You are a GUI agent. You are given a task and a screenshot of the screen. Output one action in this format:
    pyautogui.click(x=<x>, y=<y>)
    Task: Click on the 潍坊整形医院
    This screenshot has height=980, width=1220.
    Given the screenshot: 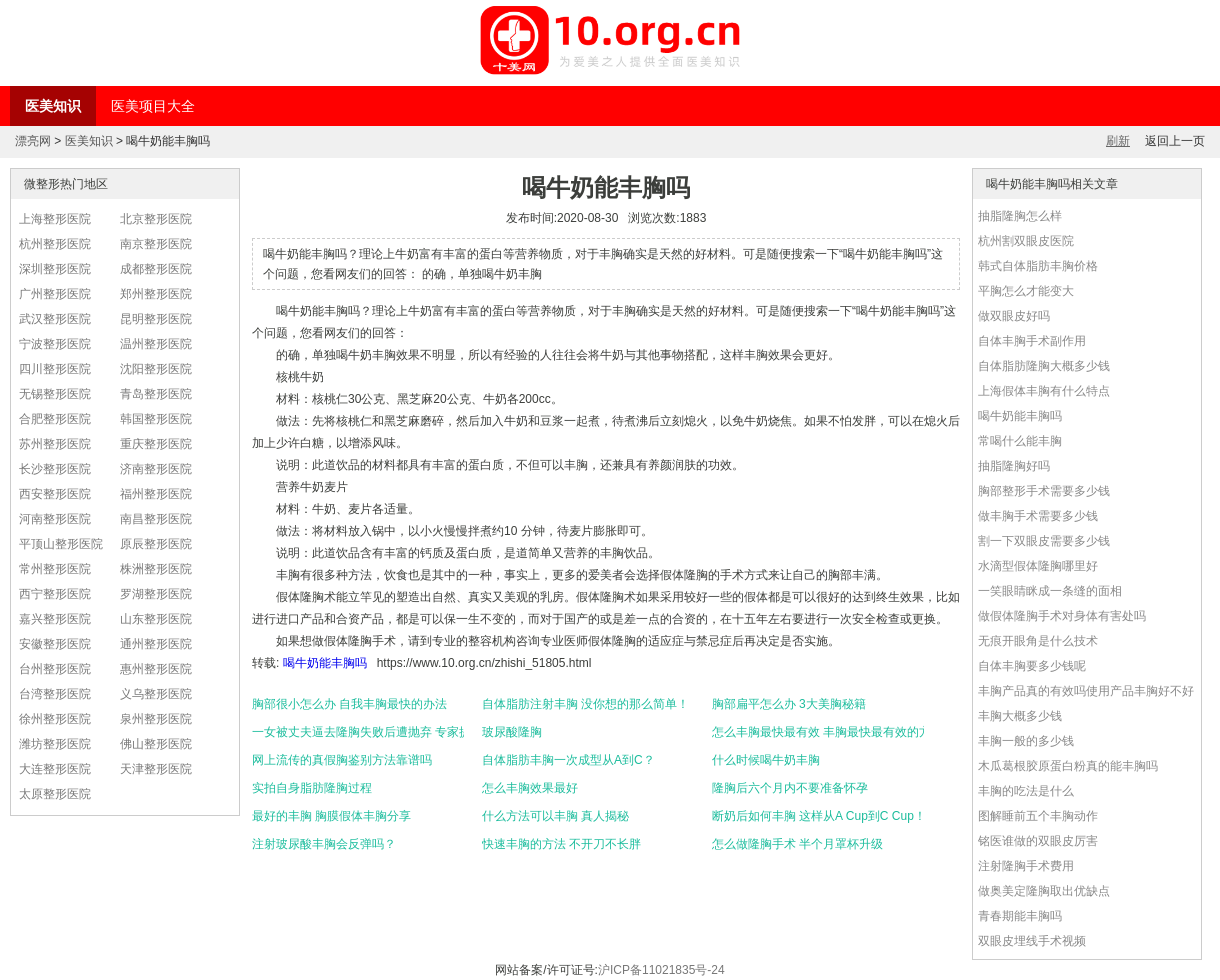 What is the action you would take?
    pyautogui.click(x=55, y=744)
    